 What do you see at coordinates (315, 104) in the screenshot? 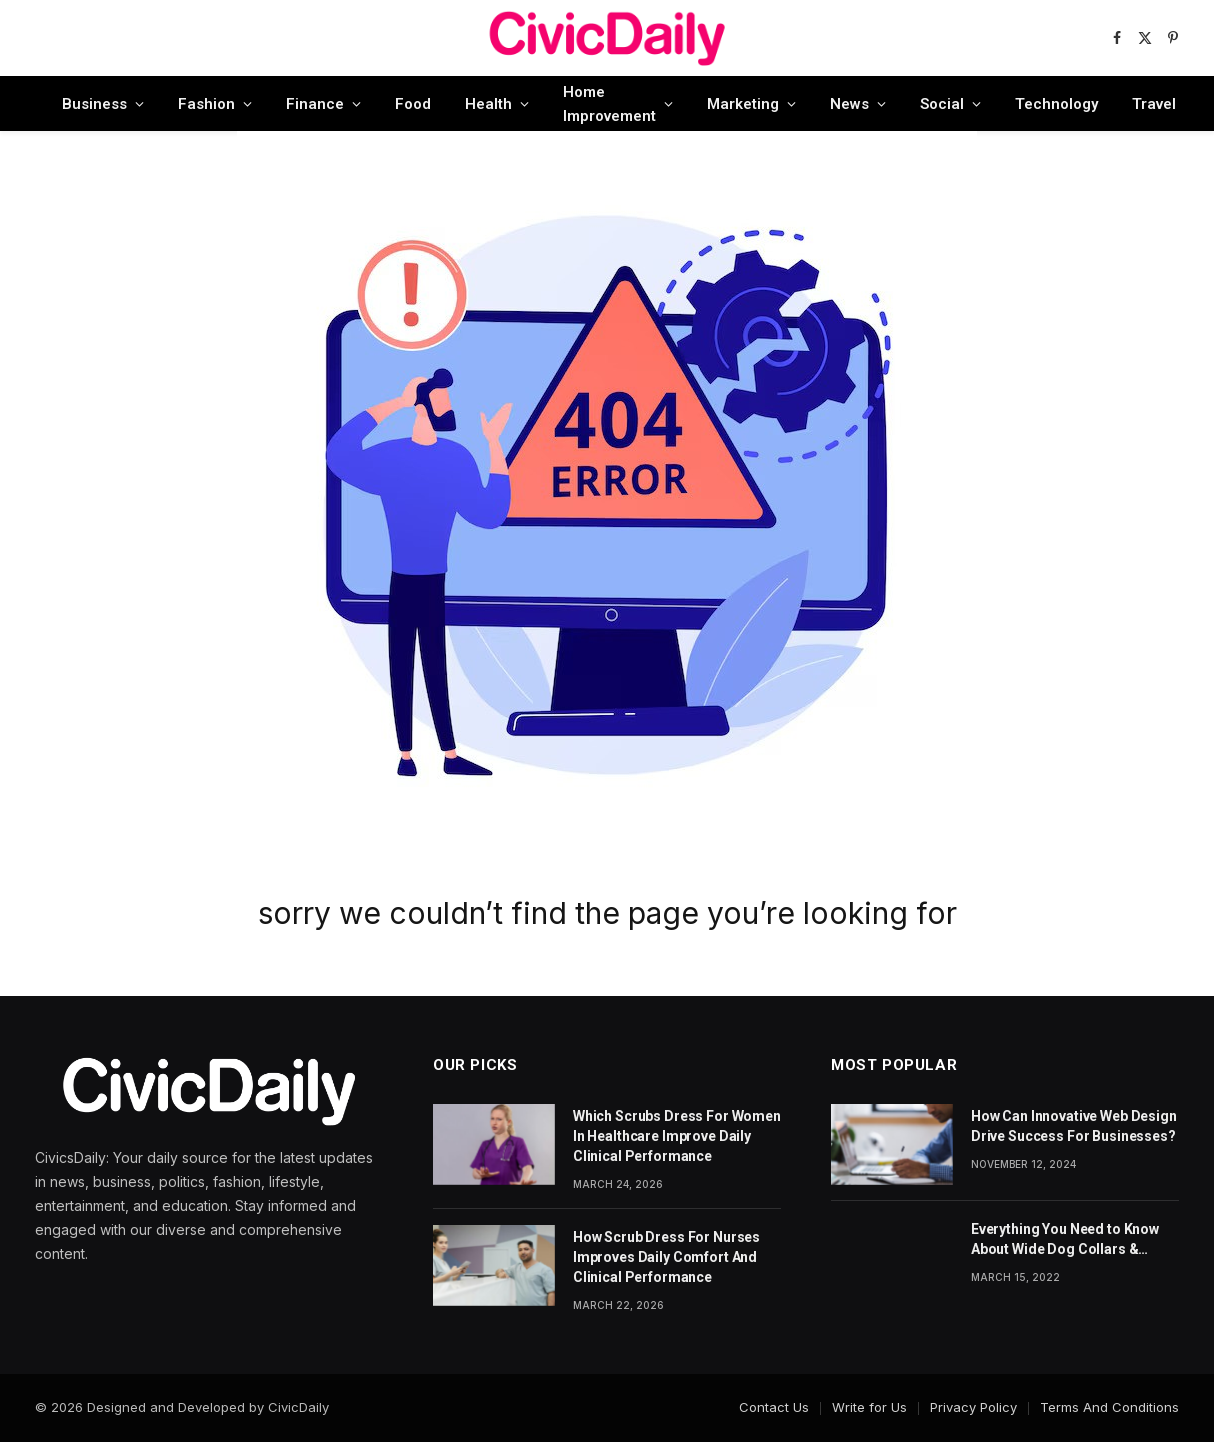
I see `Finance` at bounding box center [315, 104].